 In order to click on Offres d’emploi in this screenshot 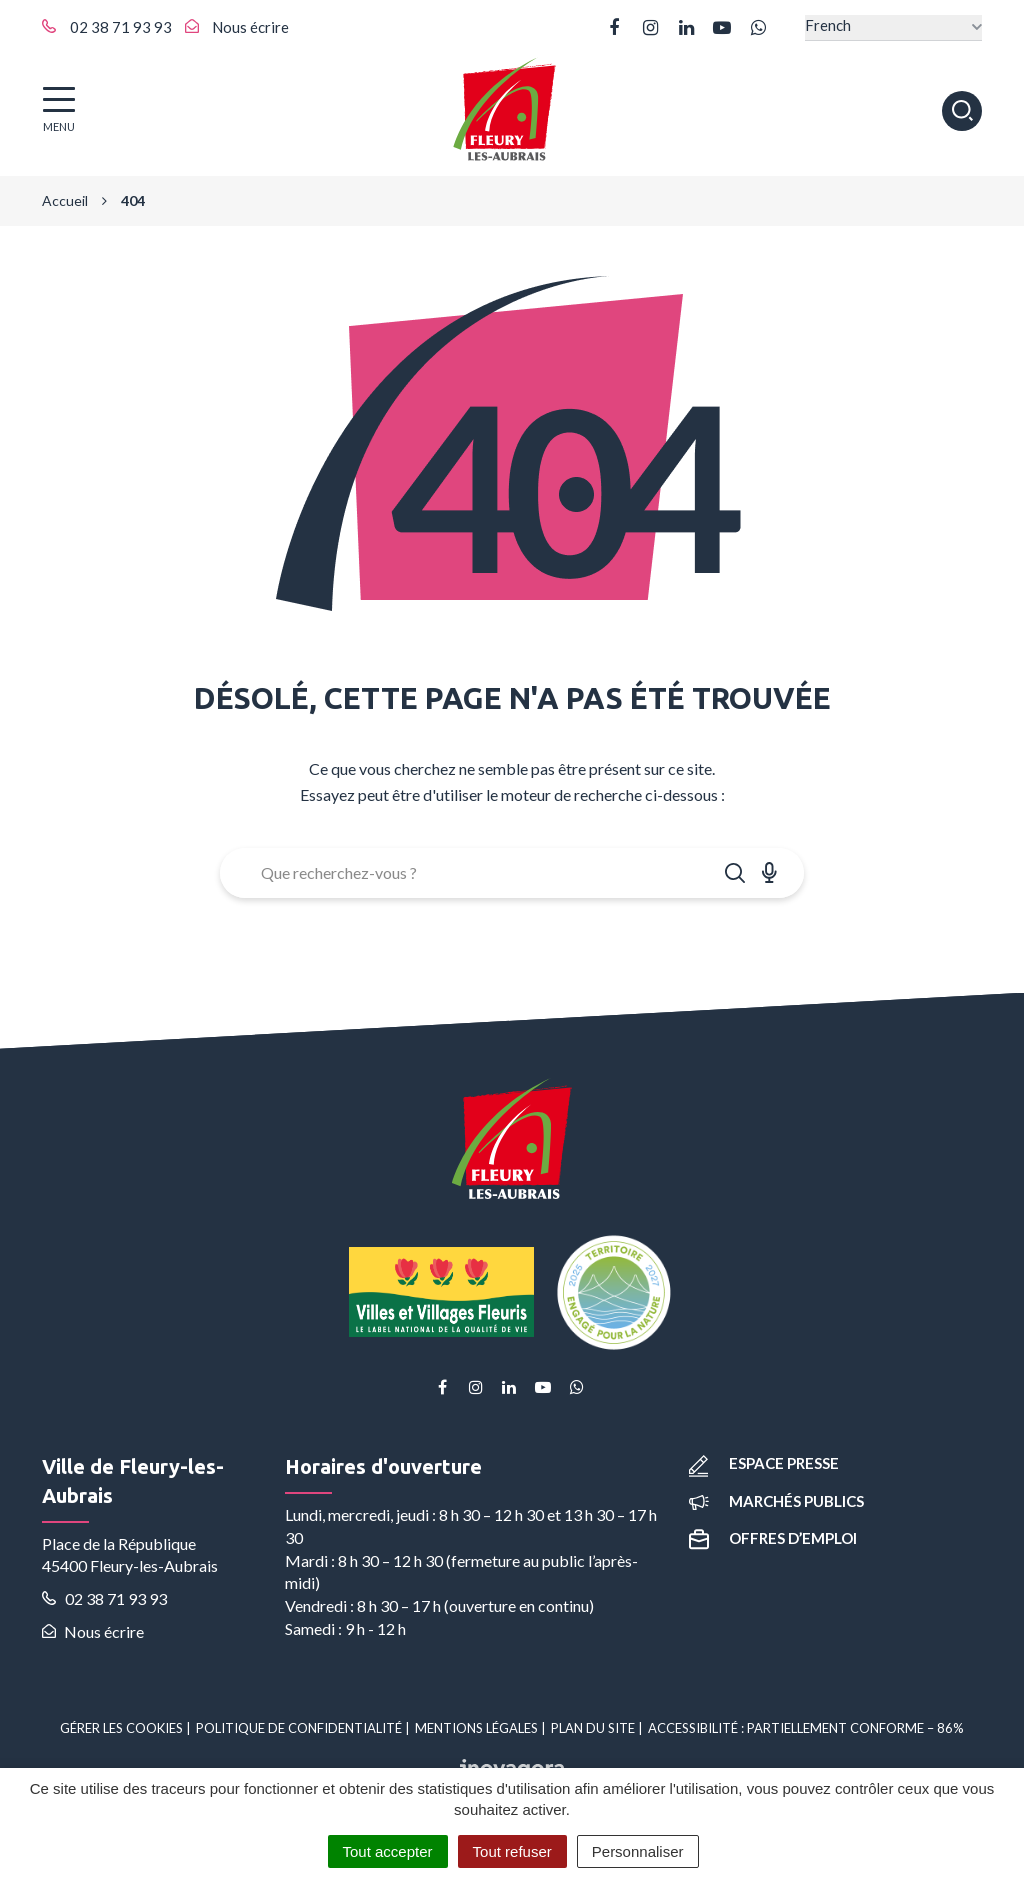, I will do `click(773, 1538)`.